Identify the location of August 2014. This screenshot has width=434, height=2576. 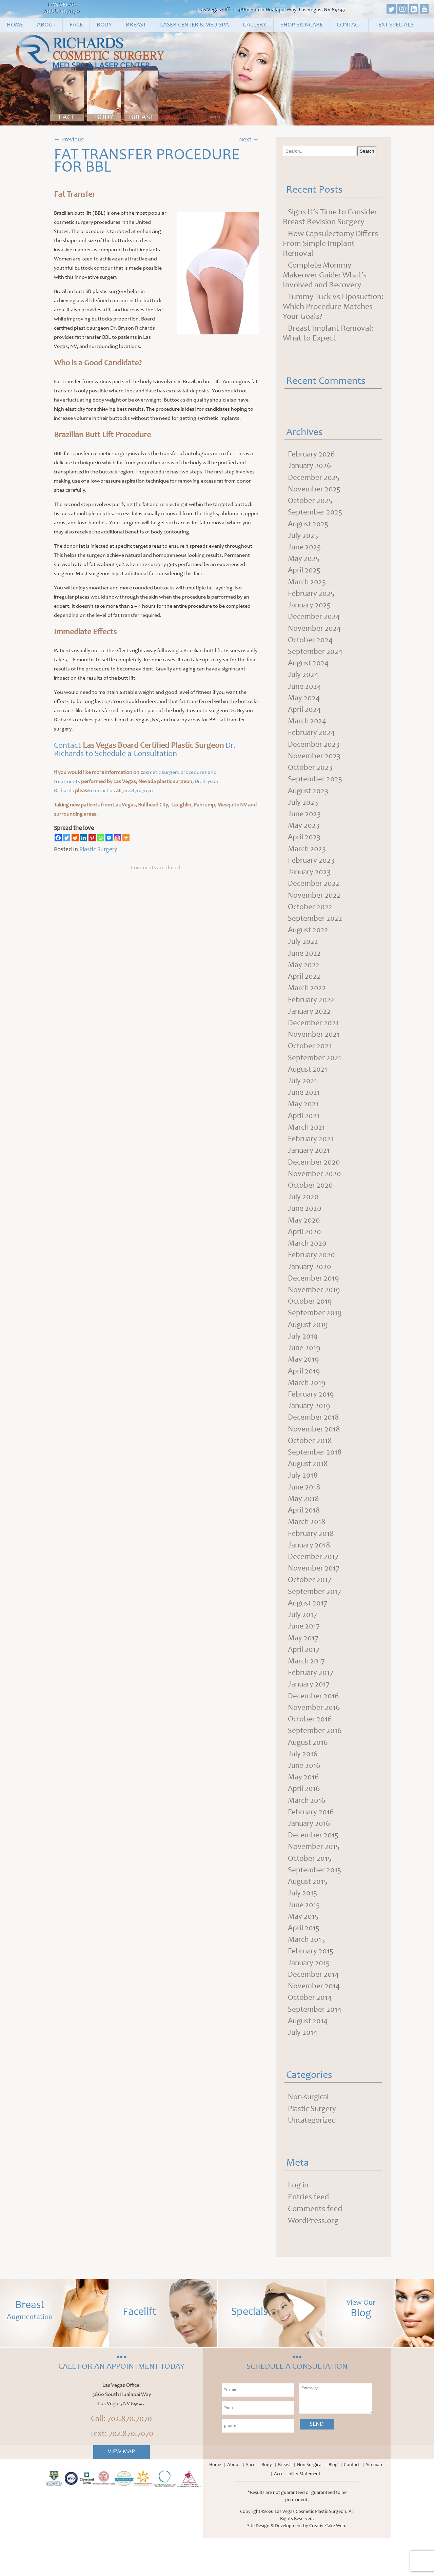
(309, 2057).